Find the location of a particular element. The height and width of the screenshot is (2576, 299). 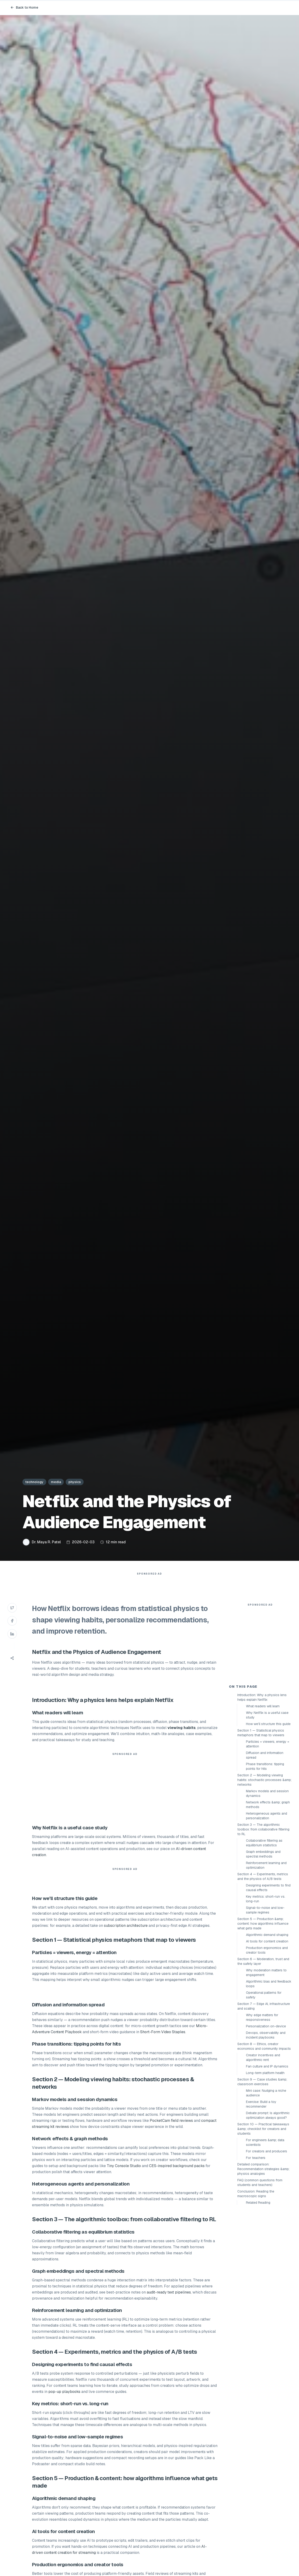

audit-ready text pipelines is located at coordinates (169, 2301).